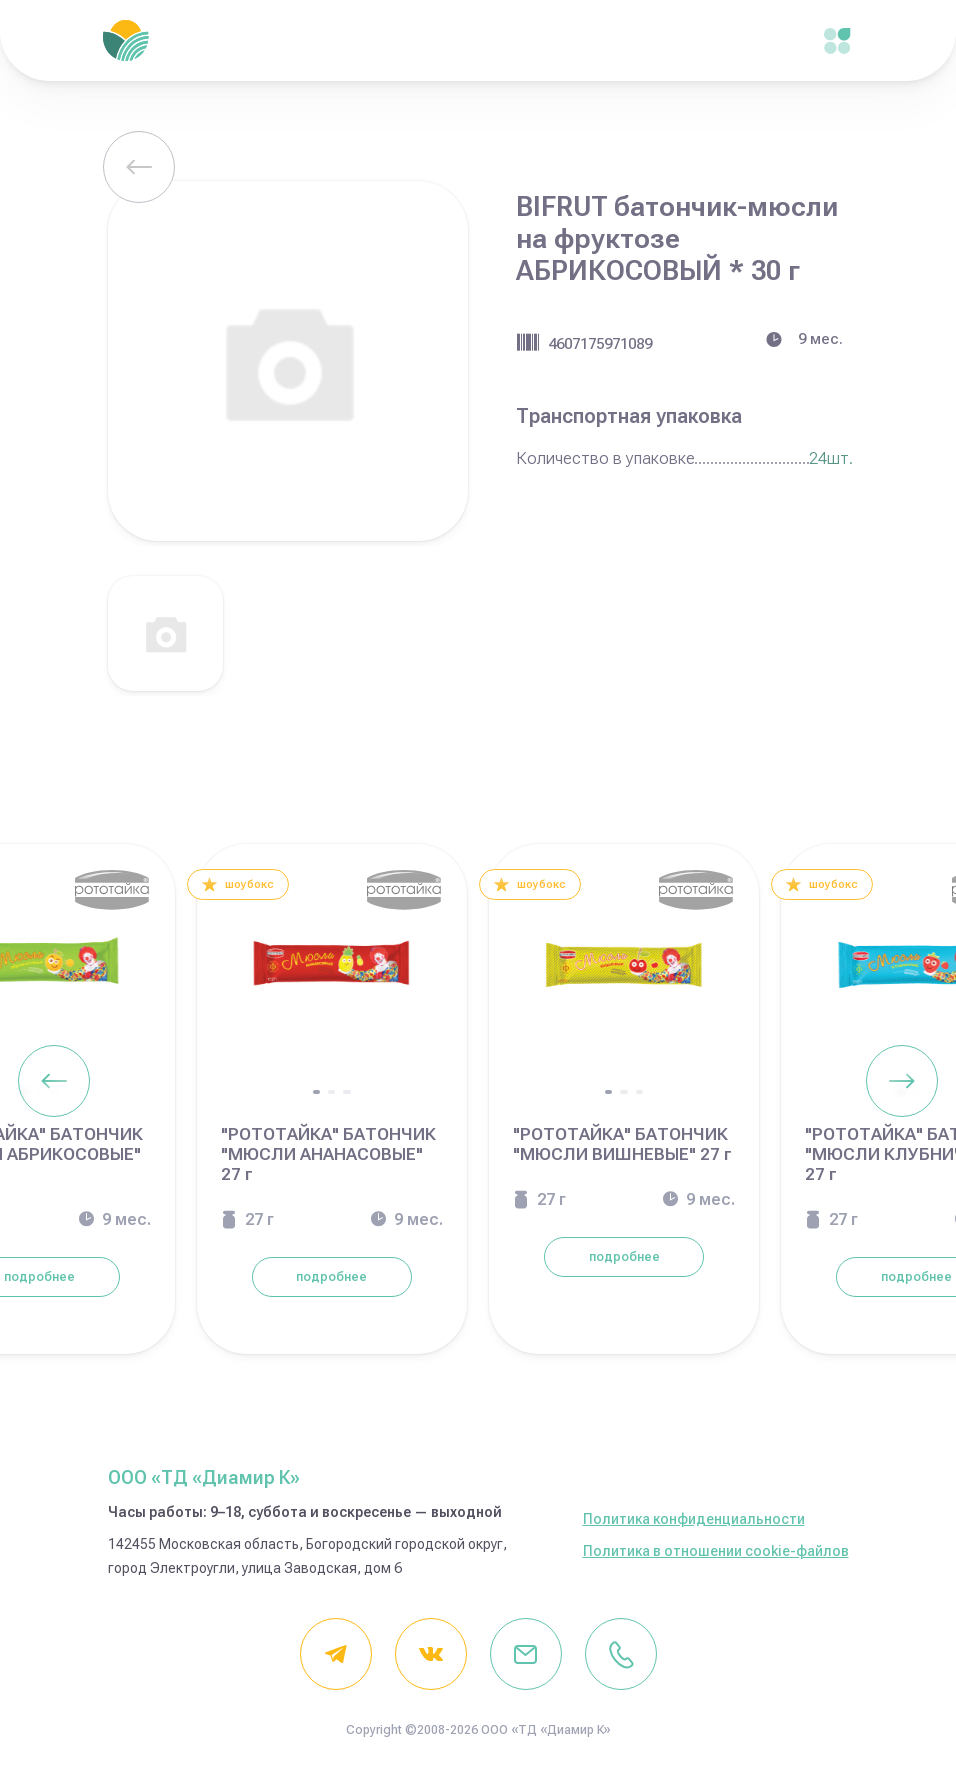  Describe the element at coordinates (54, 1081) in the screenshot. I see `[Previous slide]` at that location.